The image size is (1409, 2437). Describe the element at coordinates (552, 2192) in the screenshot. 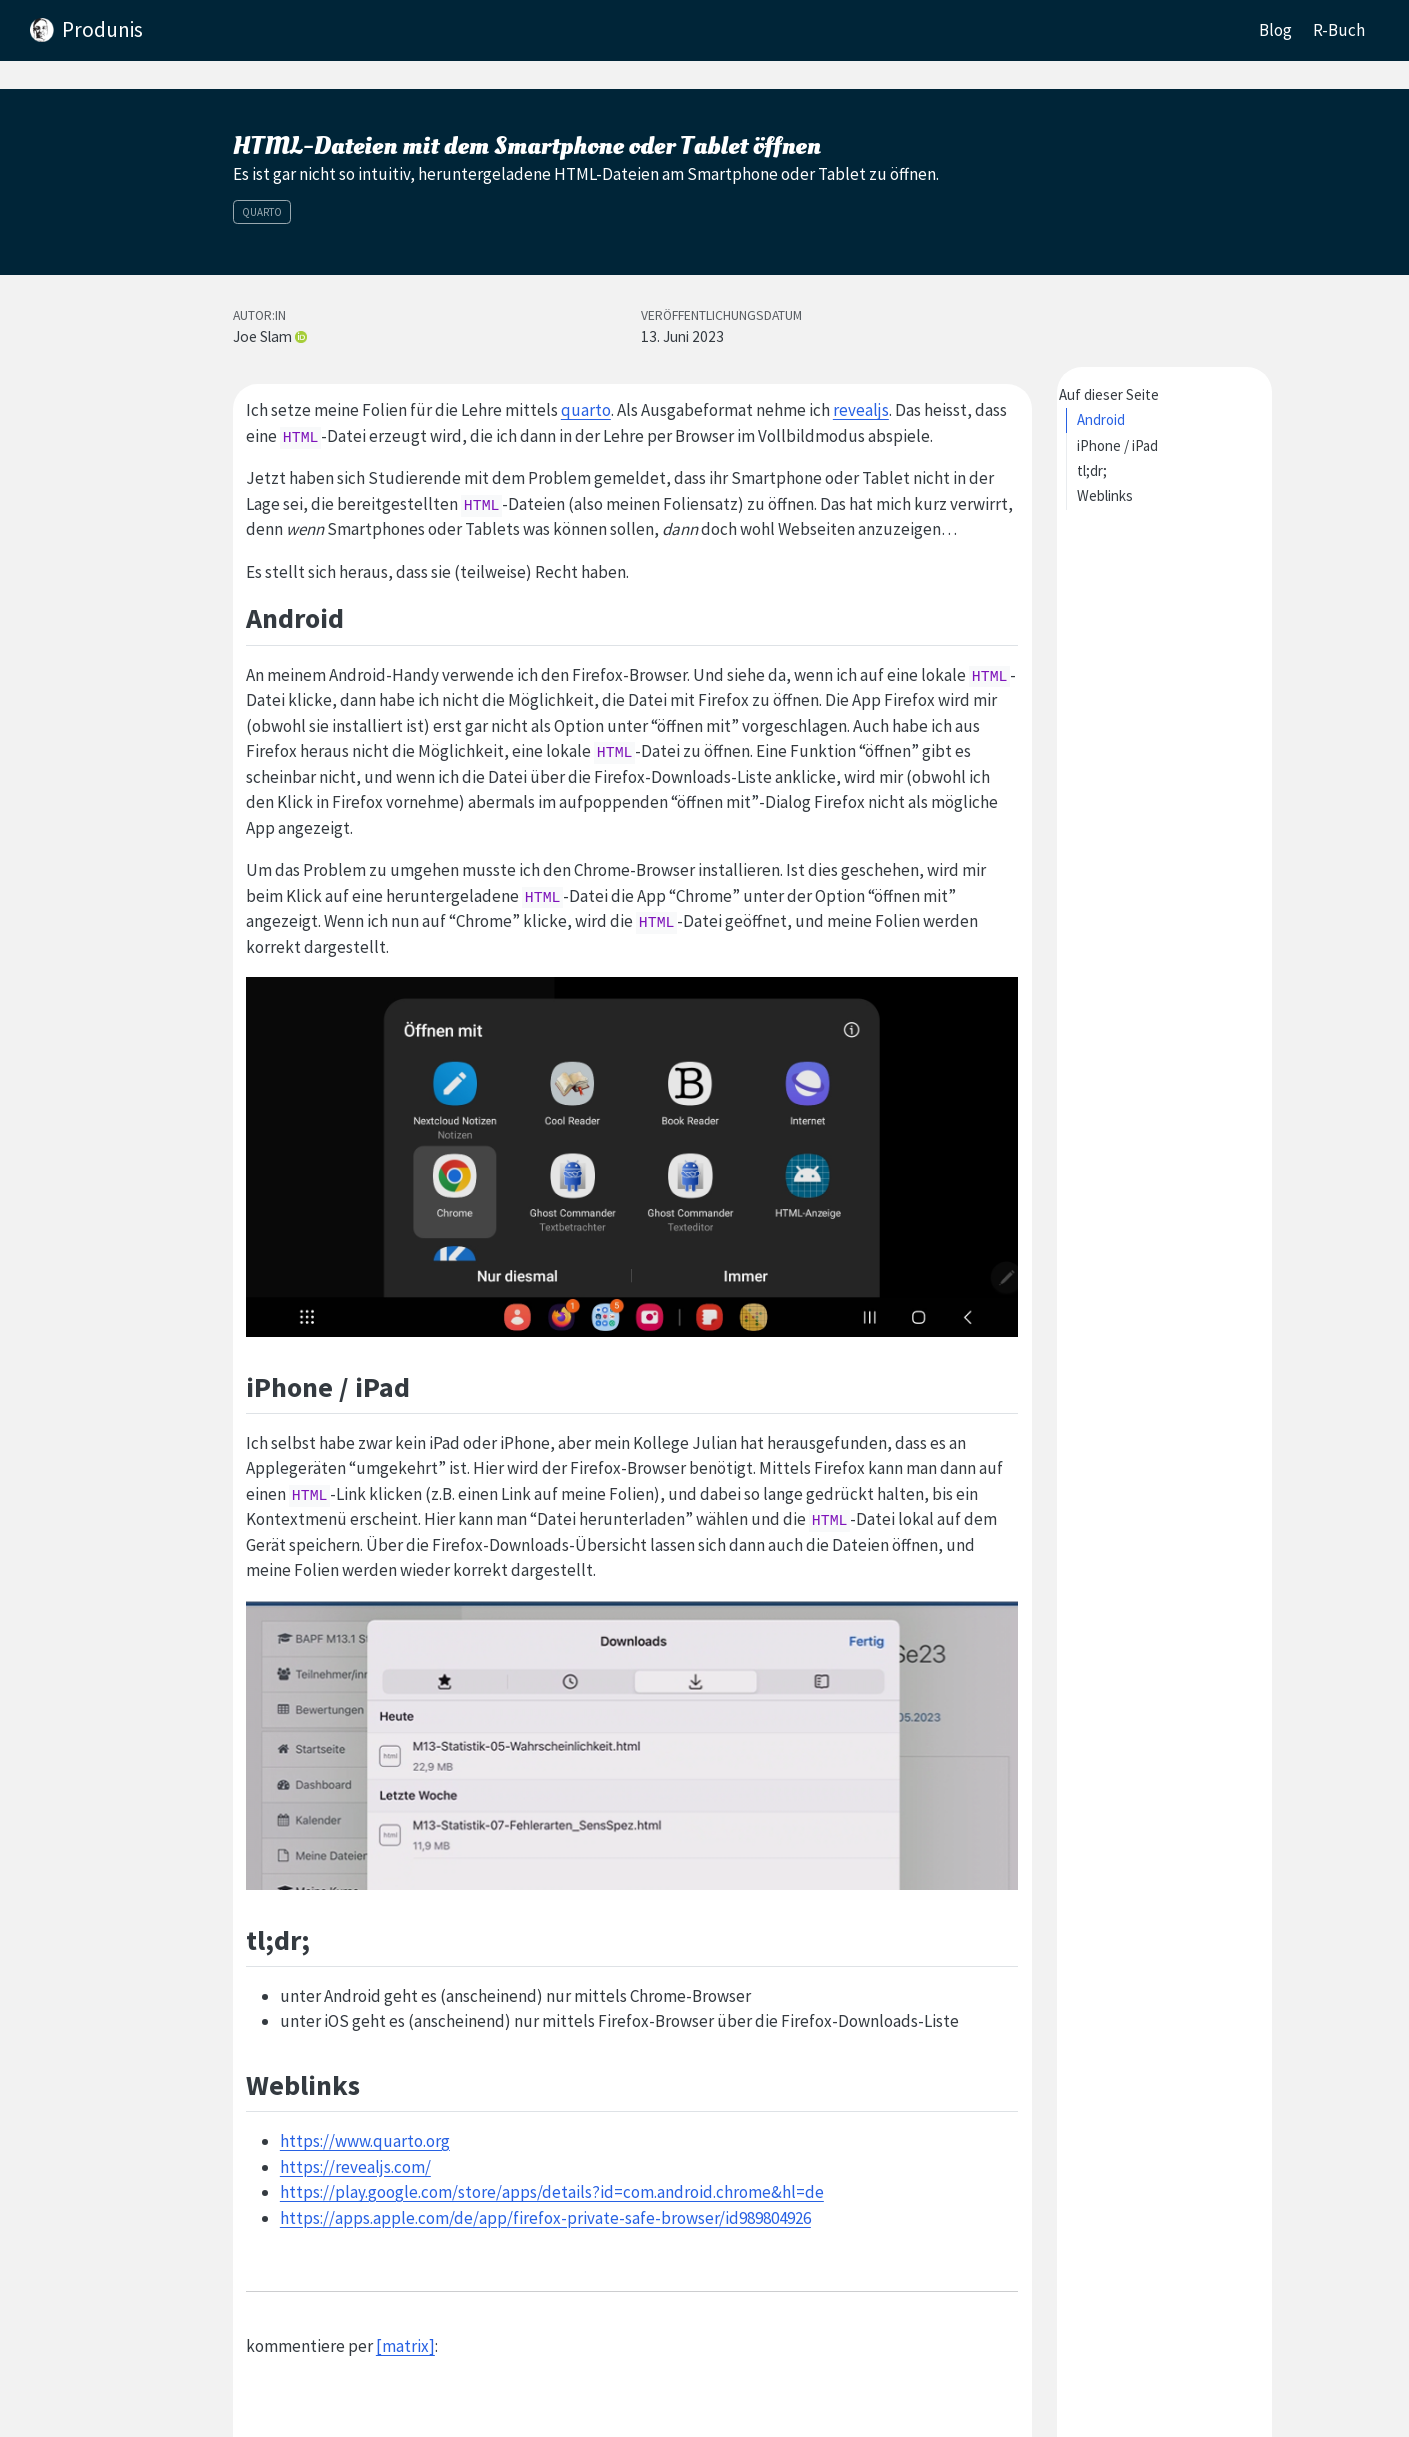

I see `https://play.google.com/store/apps/details?id=com.android.chrome&hl=de` at that location.